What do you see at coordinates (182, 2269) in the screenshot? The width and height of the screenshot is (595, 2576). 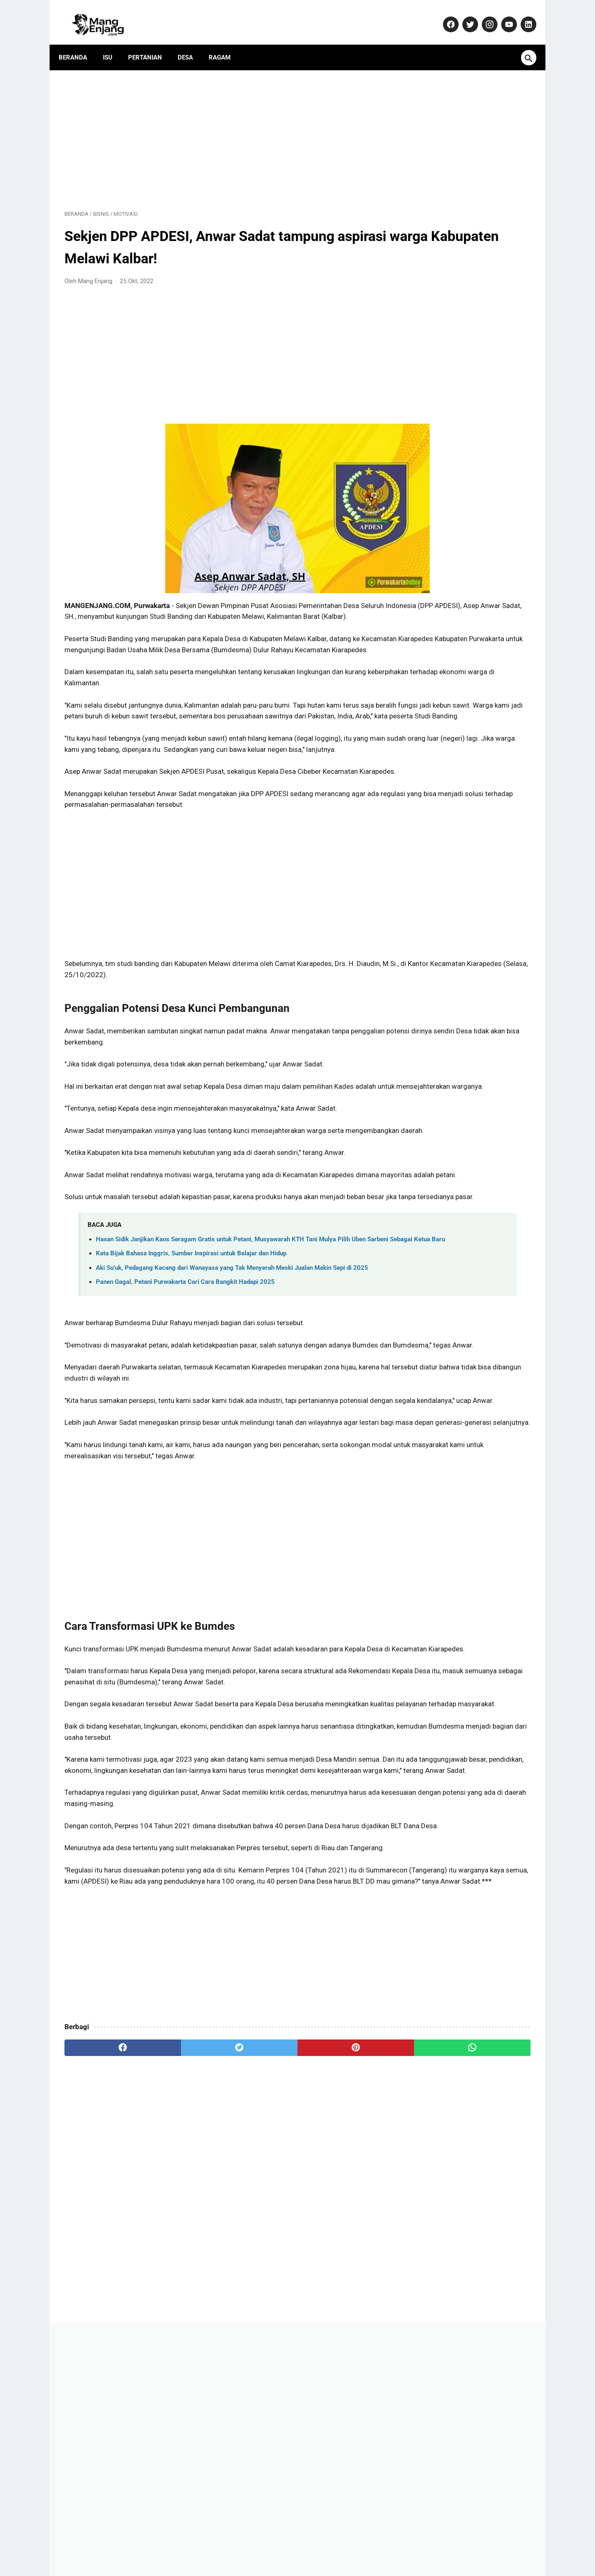 I see `[twitter]` at bounding box center [182, 2269].